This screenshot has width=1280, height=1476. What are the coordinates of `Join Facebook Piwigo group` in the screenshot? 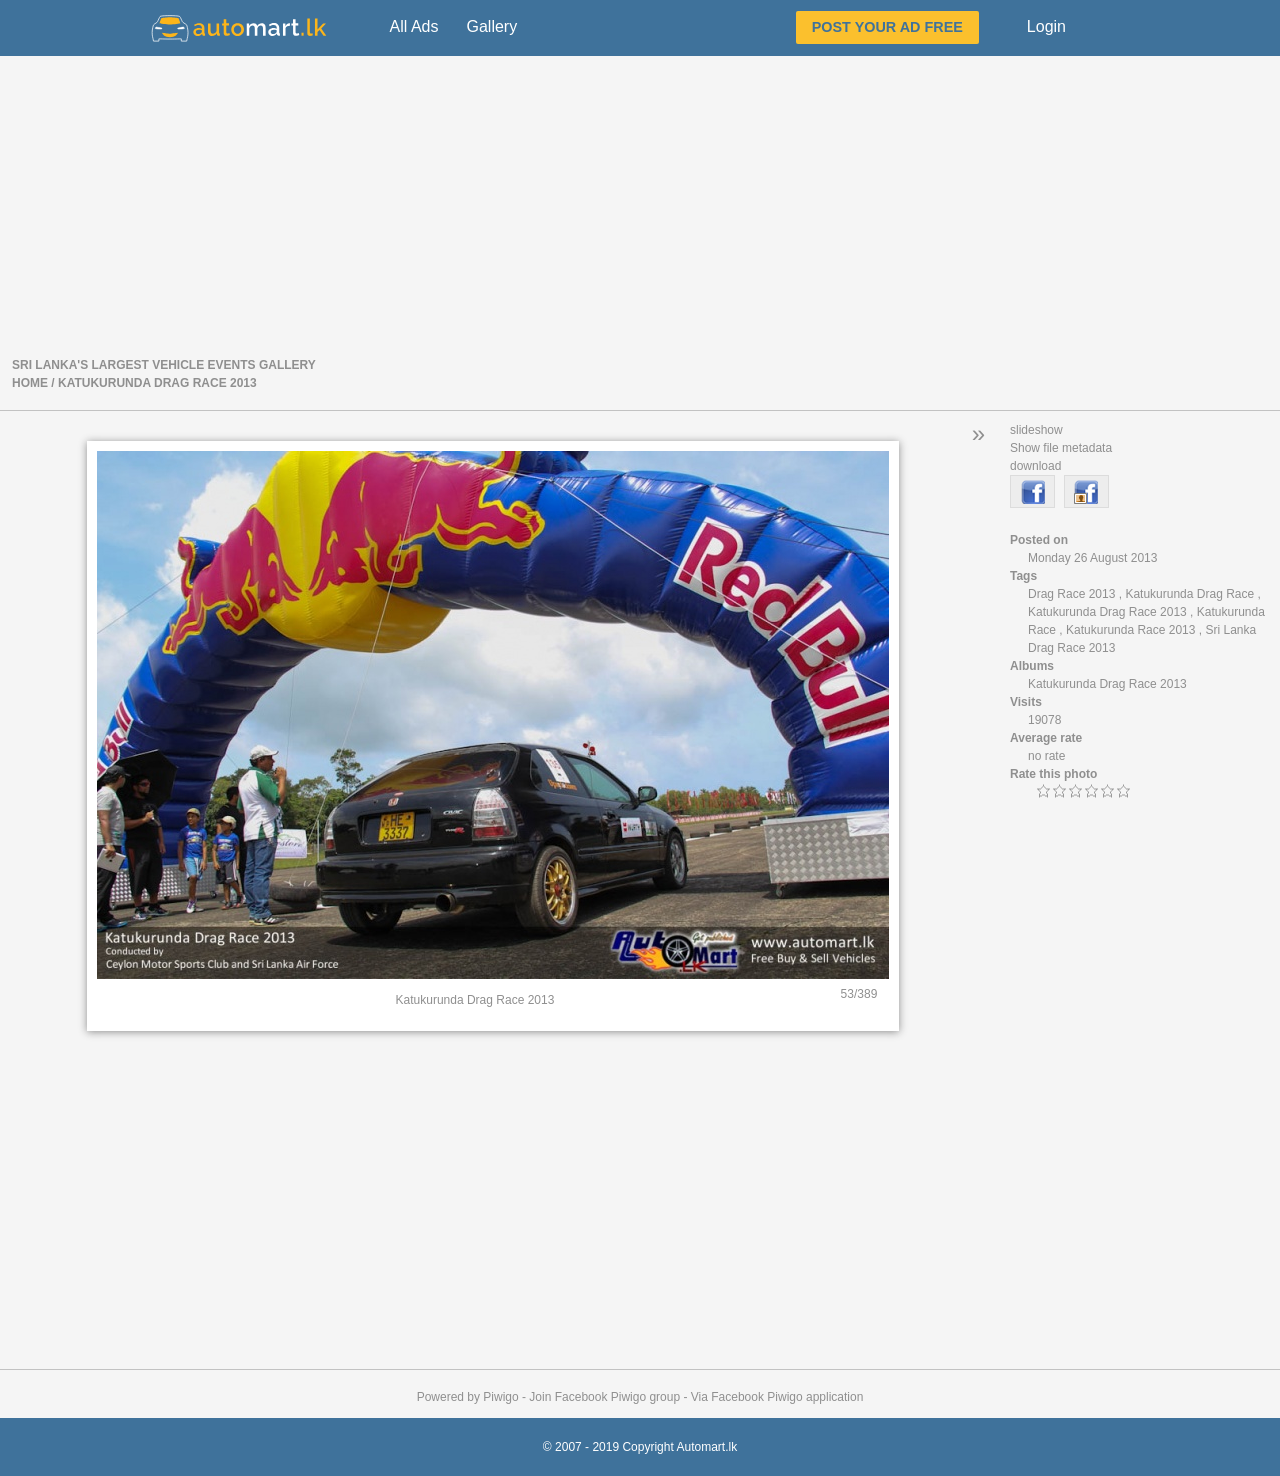 It's located at (604, 1397).